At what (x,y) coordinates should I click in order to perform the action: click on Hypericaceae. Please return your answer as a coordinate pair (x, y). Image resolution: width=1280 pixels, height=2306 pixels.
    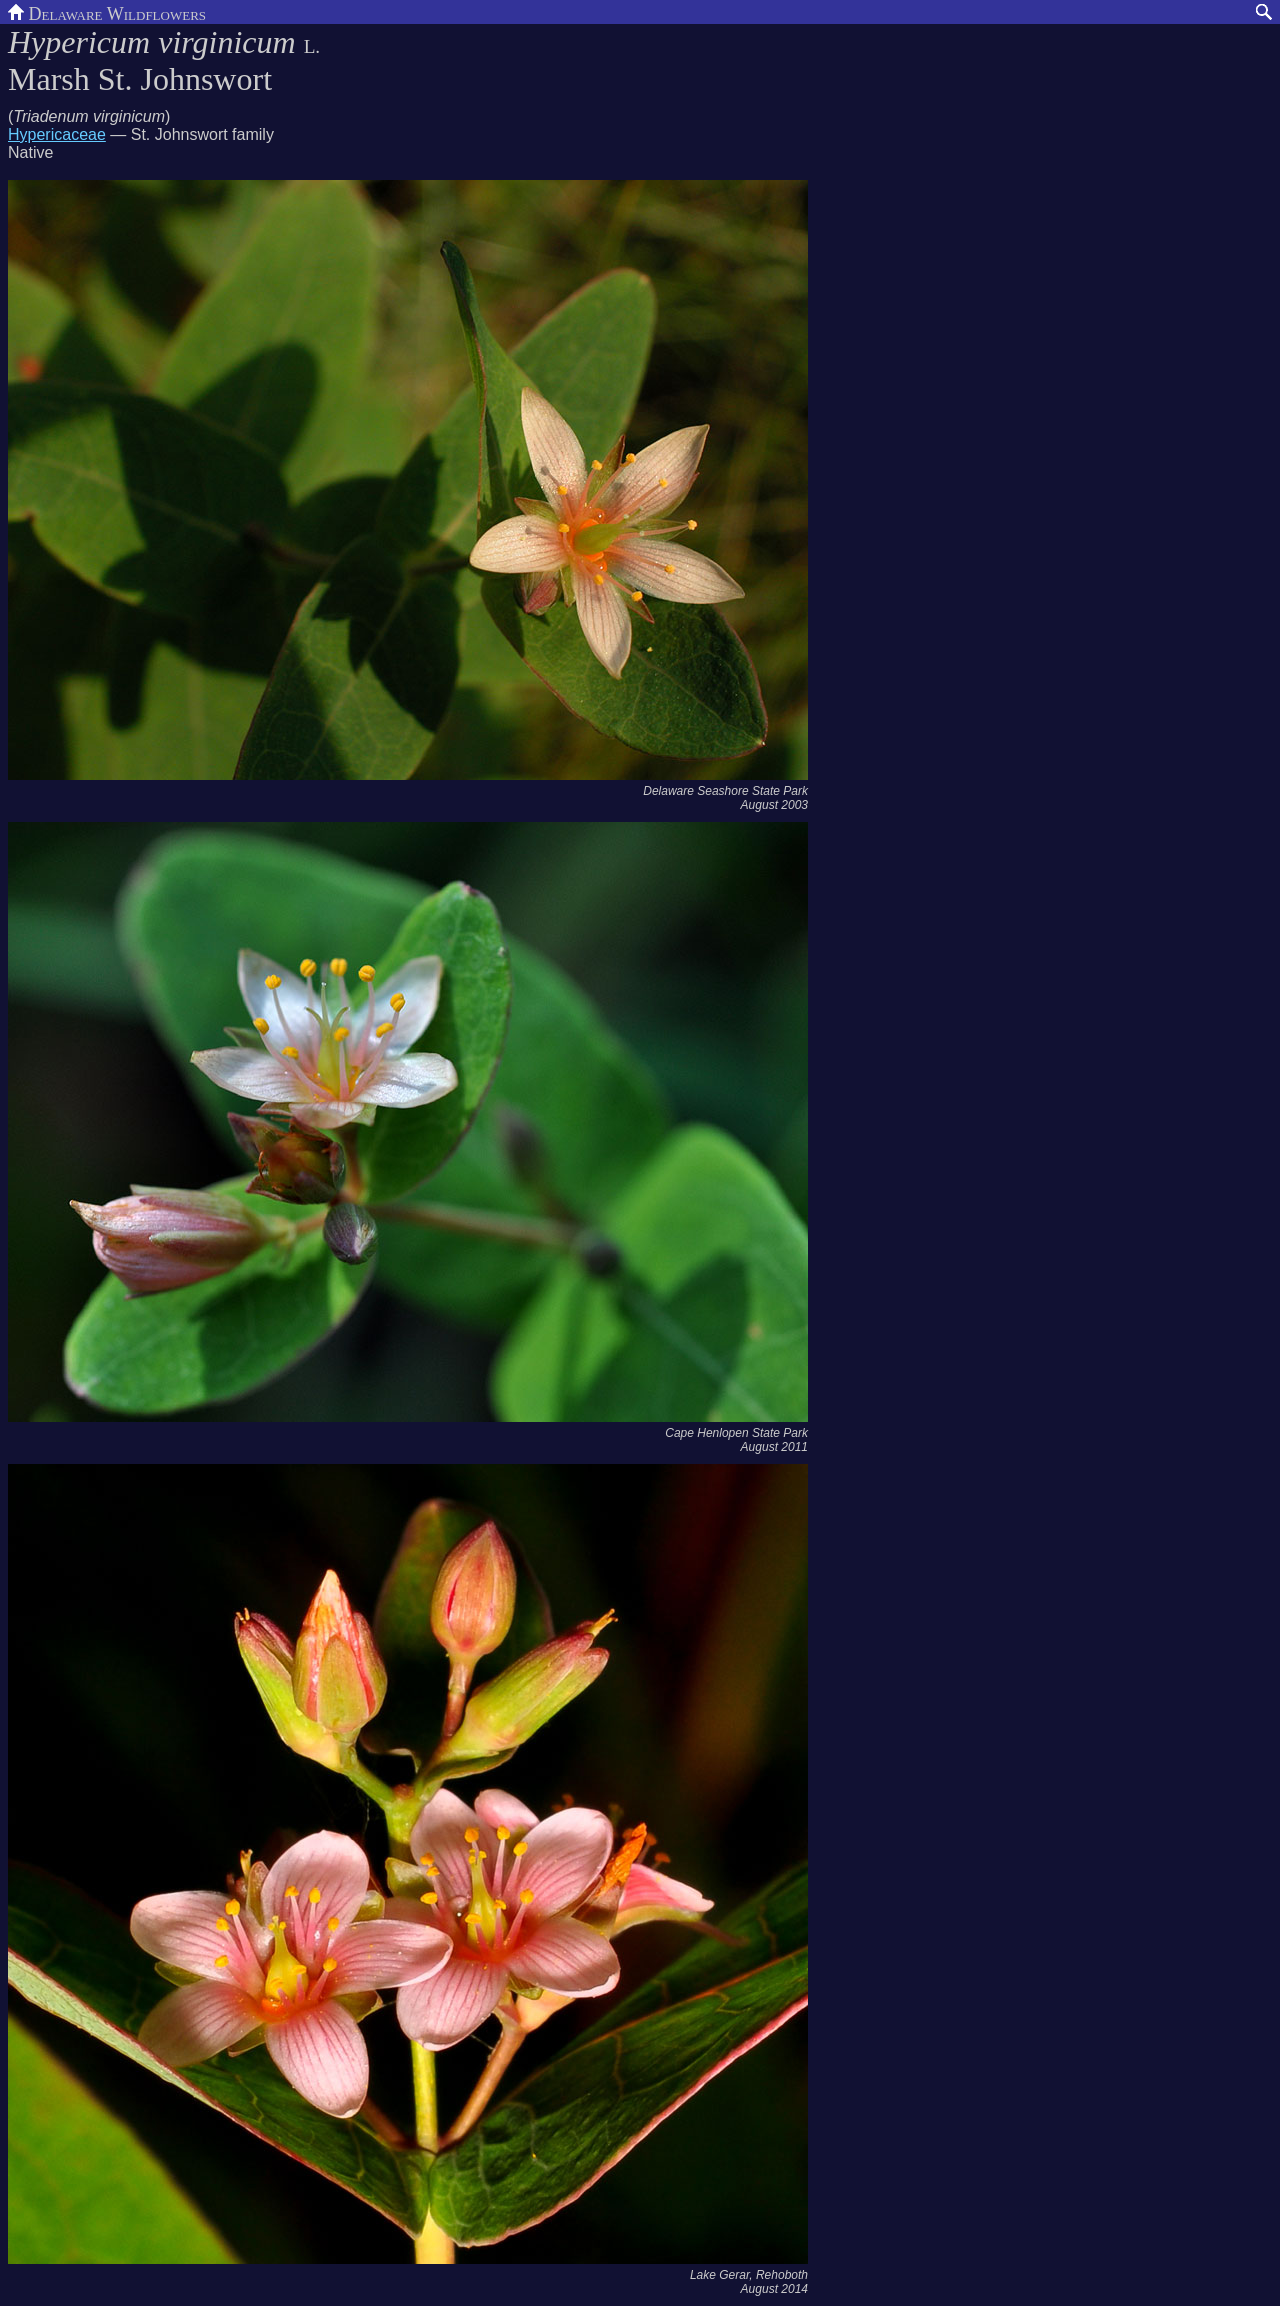
    Looking at the image, I should click on (57, 134).